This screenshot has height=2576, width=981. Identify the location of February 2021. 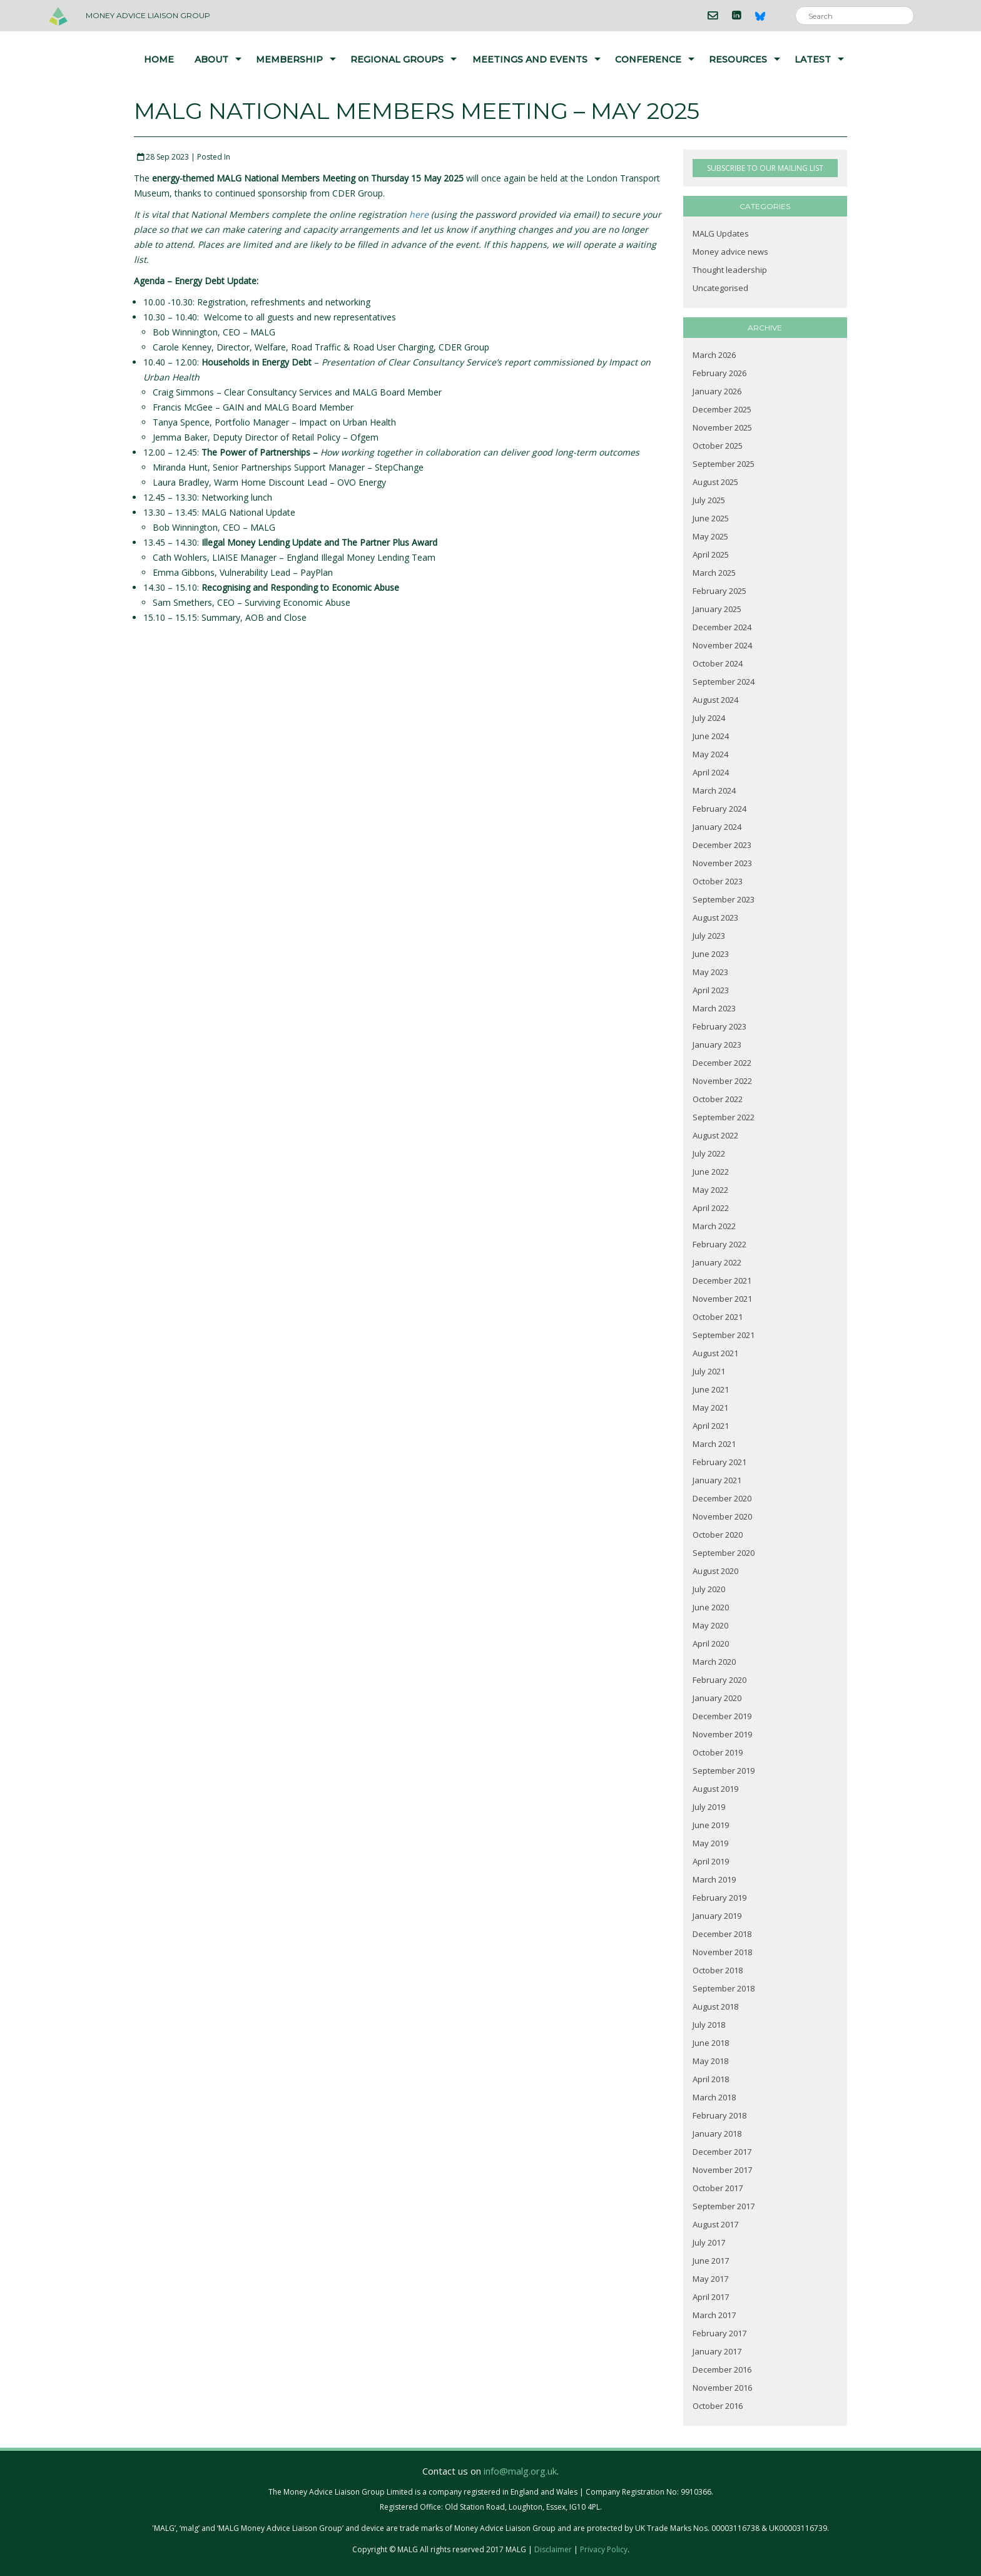
(719, 1462).